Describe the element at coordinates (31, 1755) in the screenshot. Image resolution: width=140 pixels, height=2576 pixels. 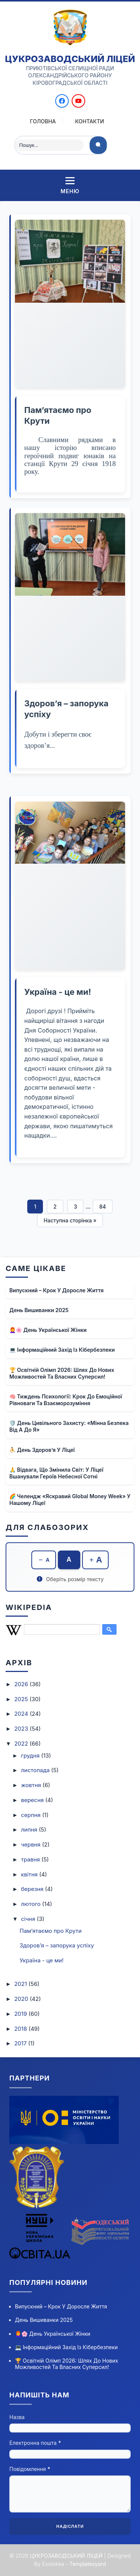
I see `грудня` at that location.